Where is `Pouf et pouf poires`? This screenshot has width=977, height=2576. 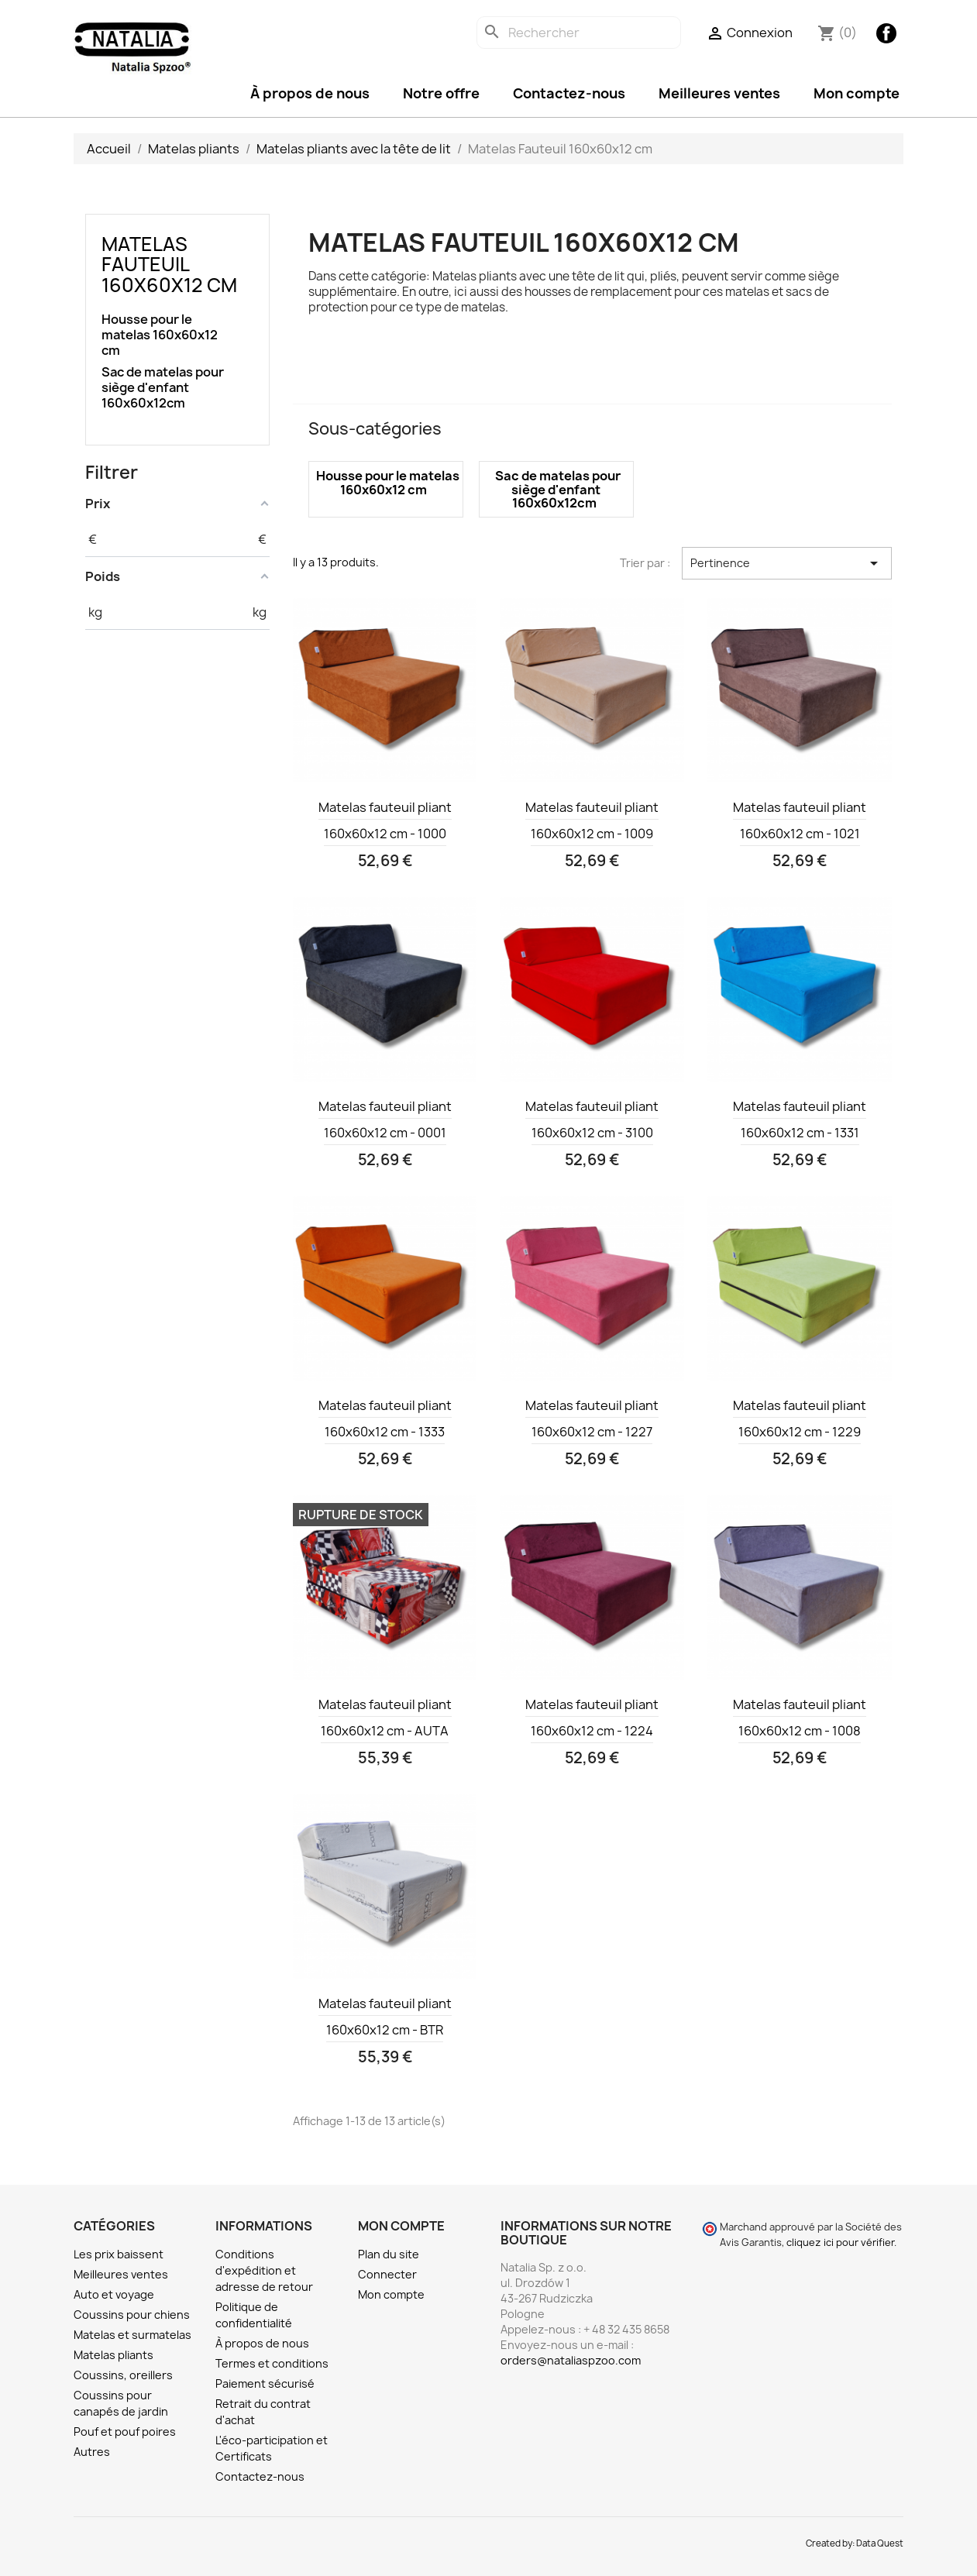 Pouf et pouf poires is located at coordinates (125, 2431).